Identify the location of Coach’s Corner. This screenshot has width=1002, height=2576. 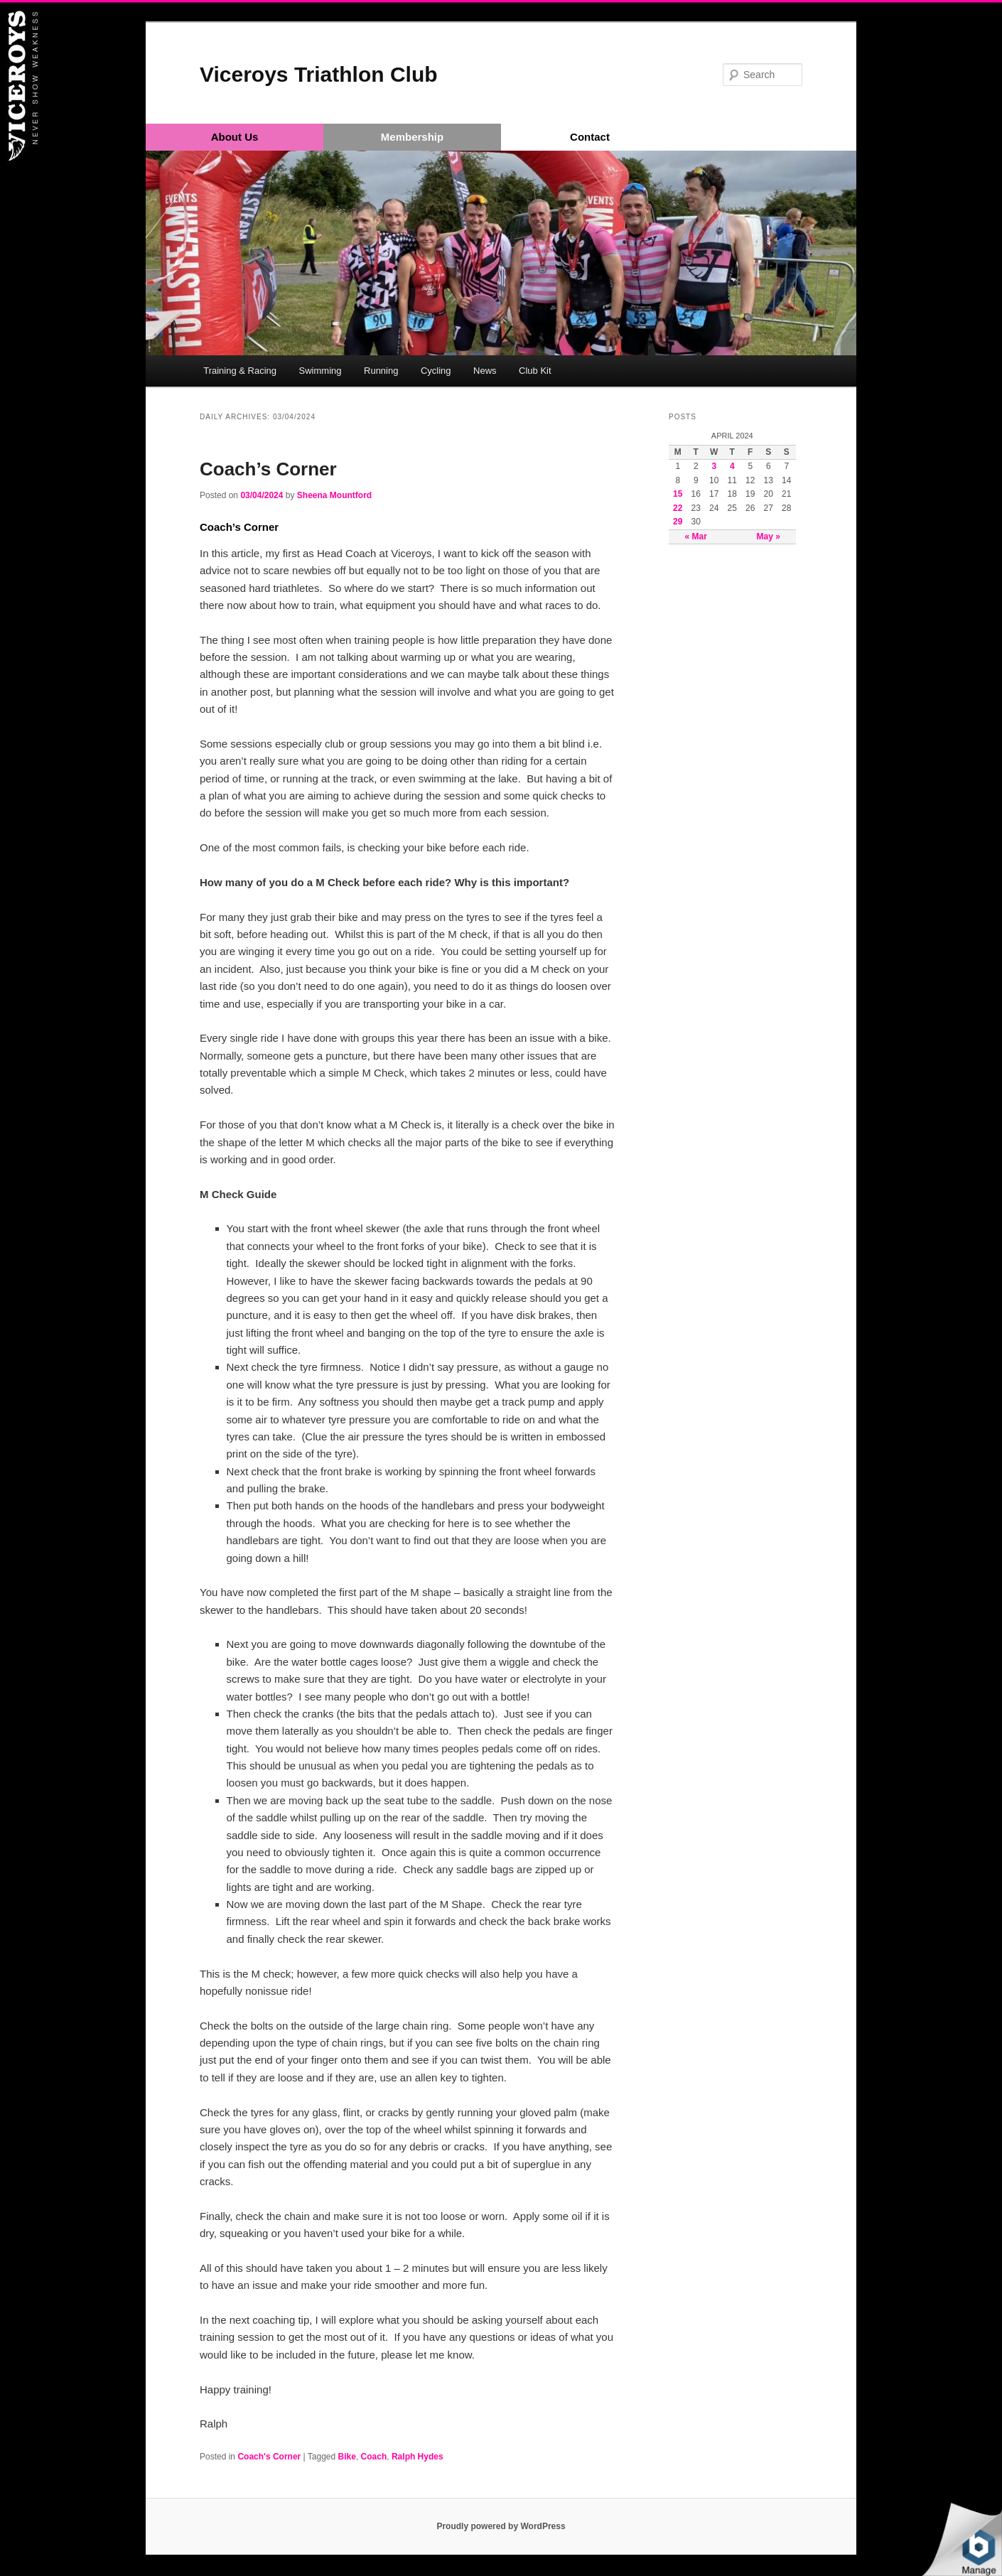
(268, 469).